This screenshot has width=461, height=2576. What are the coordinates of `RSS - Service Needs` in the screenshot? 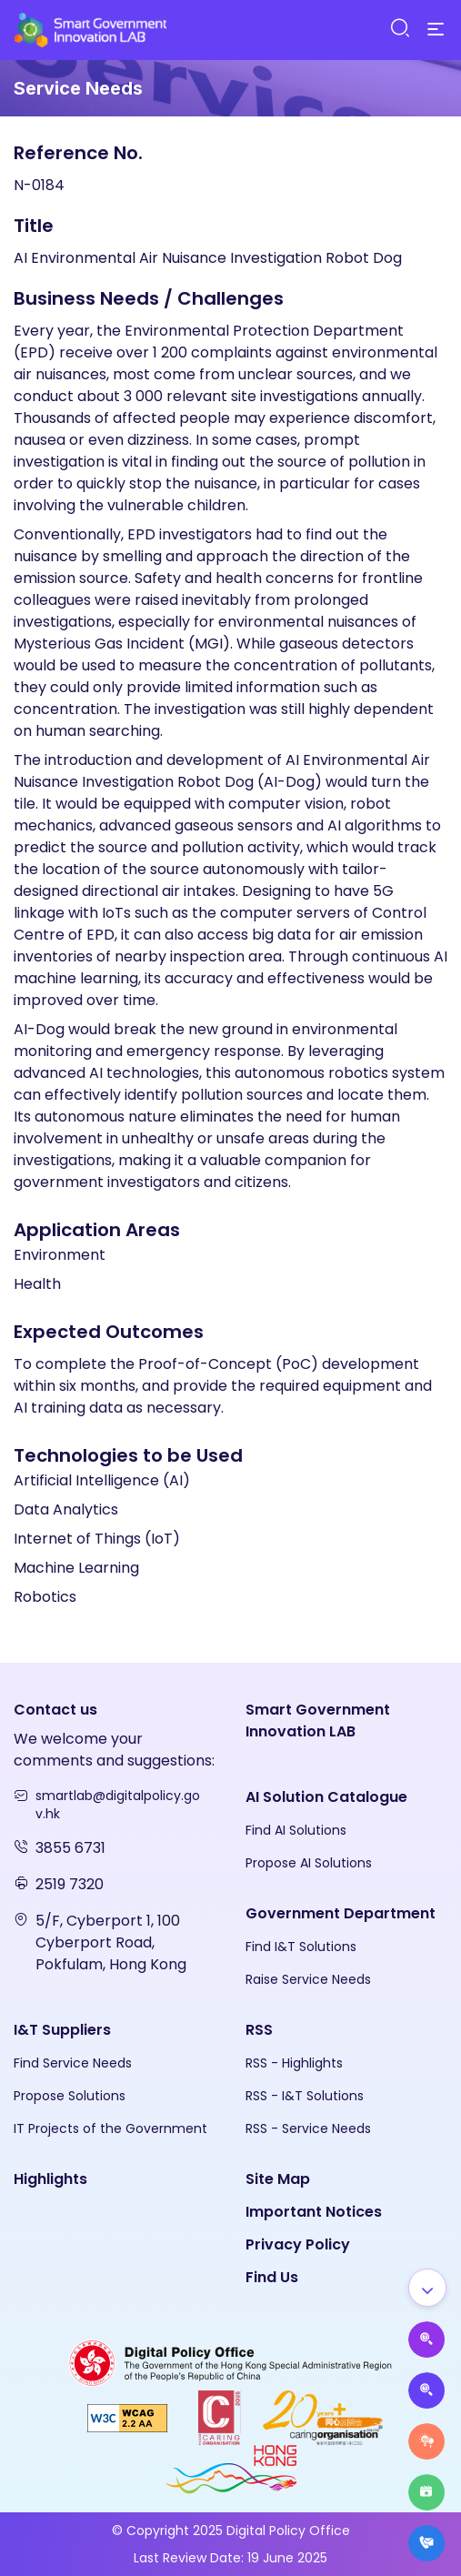 It's located at (308, 2128).